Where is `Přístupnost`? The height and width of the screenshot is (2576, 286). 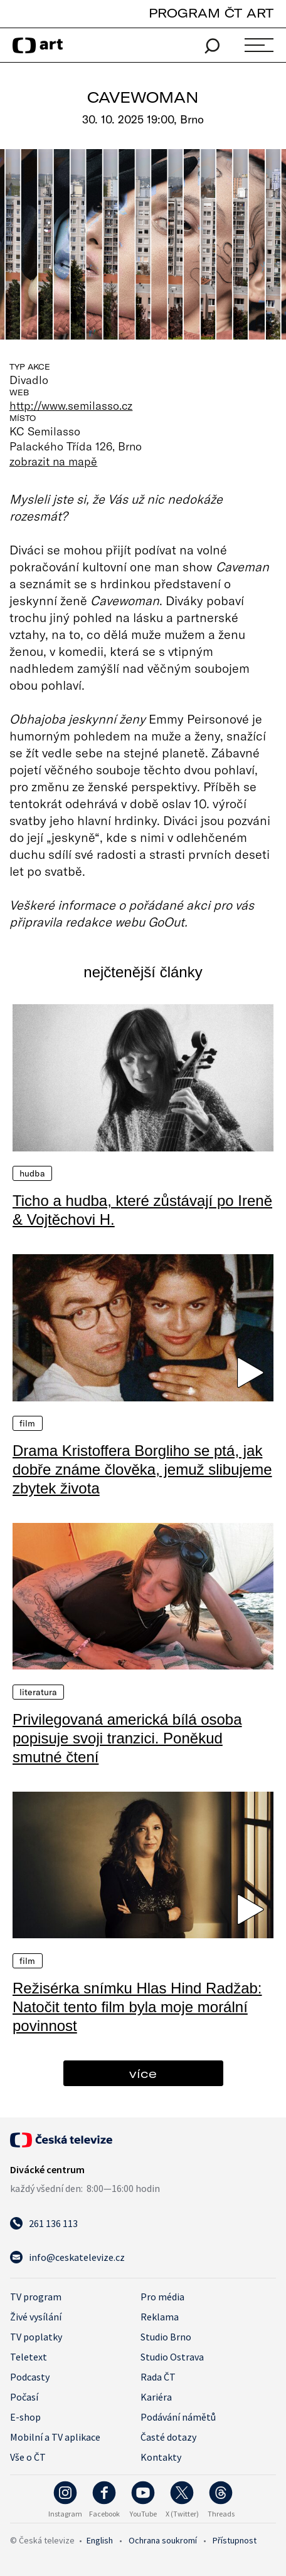 Přístupnost is located at coordinates (235, 2540).